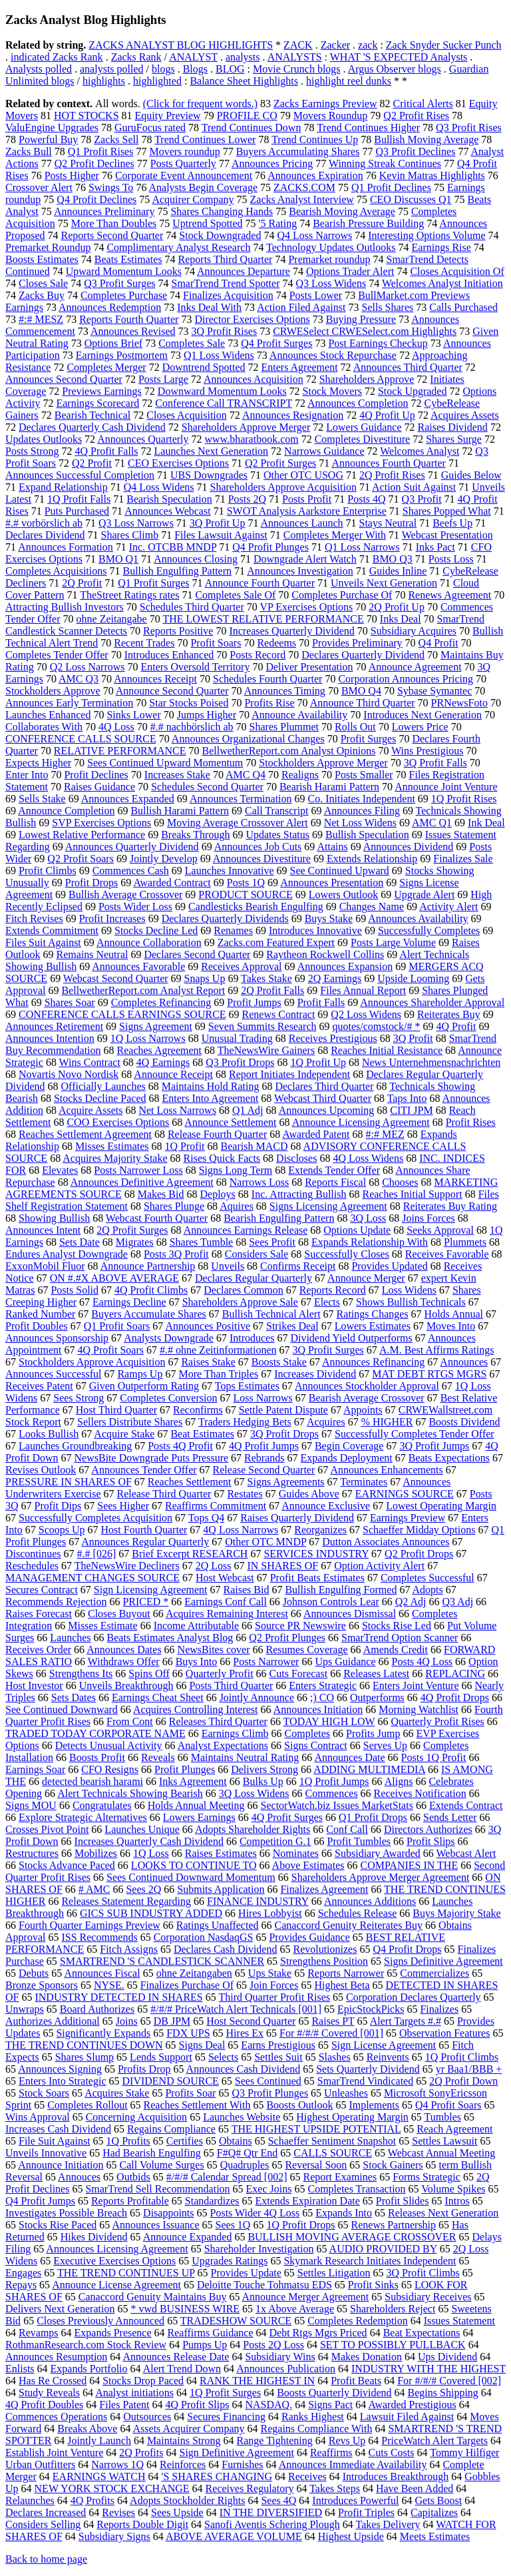  Describe the element at coordinates (65, 547) in the screenshot. I see `Announces Formation` at that location.